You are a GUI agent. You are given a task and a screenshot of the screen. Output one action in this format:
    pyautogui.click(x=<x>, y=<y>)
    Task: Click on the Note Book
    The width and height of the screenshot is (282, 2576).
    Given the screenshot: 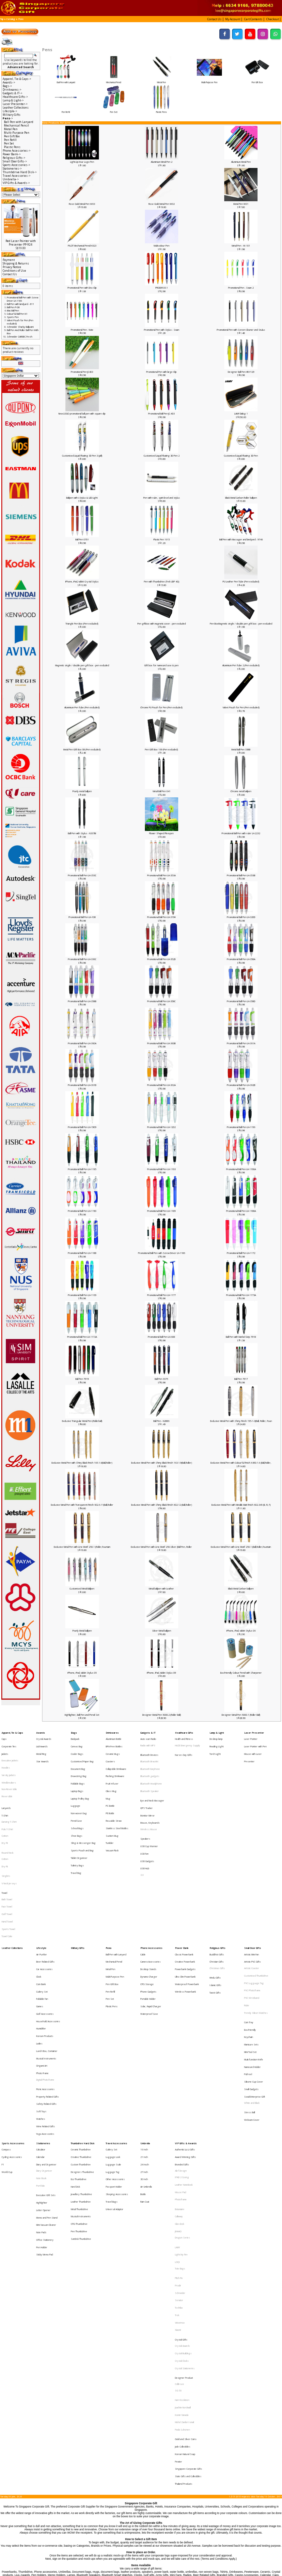 What is the action you would take?
    pyautogui.click(x=41, y=2062)
    